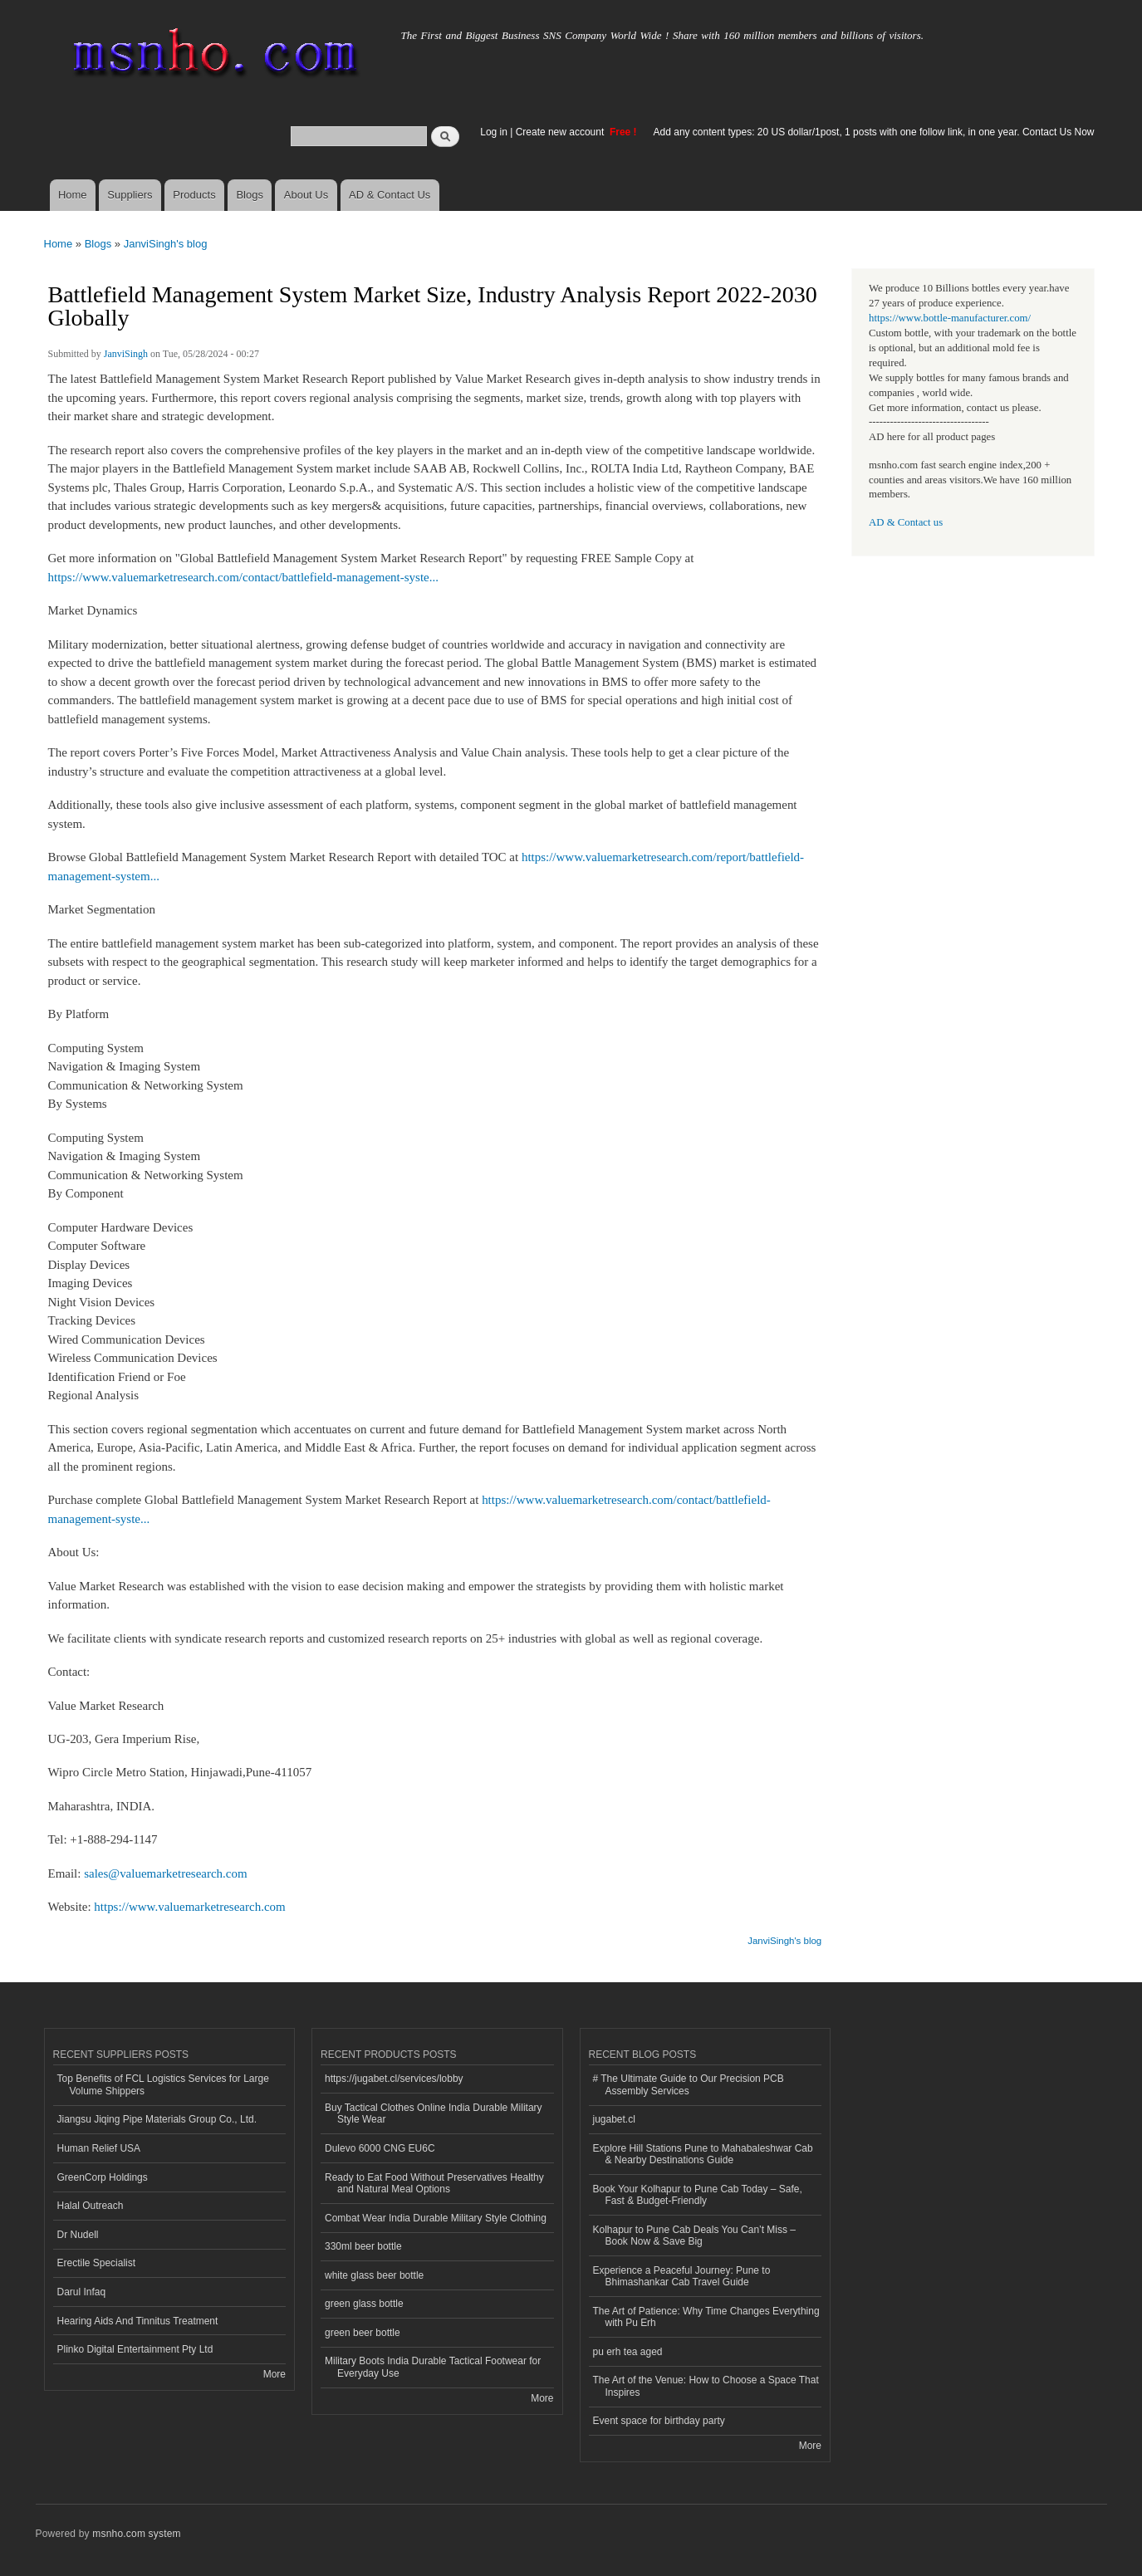 Image resolution: width=1142 pixels, height=2576 pixels. What do you see at coordinates (703, 2154) in the screenshot?
I see `Explore Hill Stations Pune to Mahabaleshwar Cab & Nearby Destinations Guide` at bounding box center [703, 2154].